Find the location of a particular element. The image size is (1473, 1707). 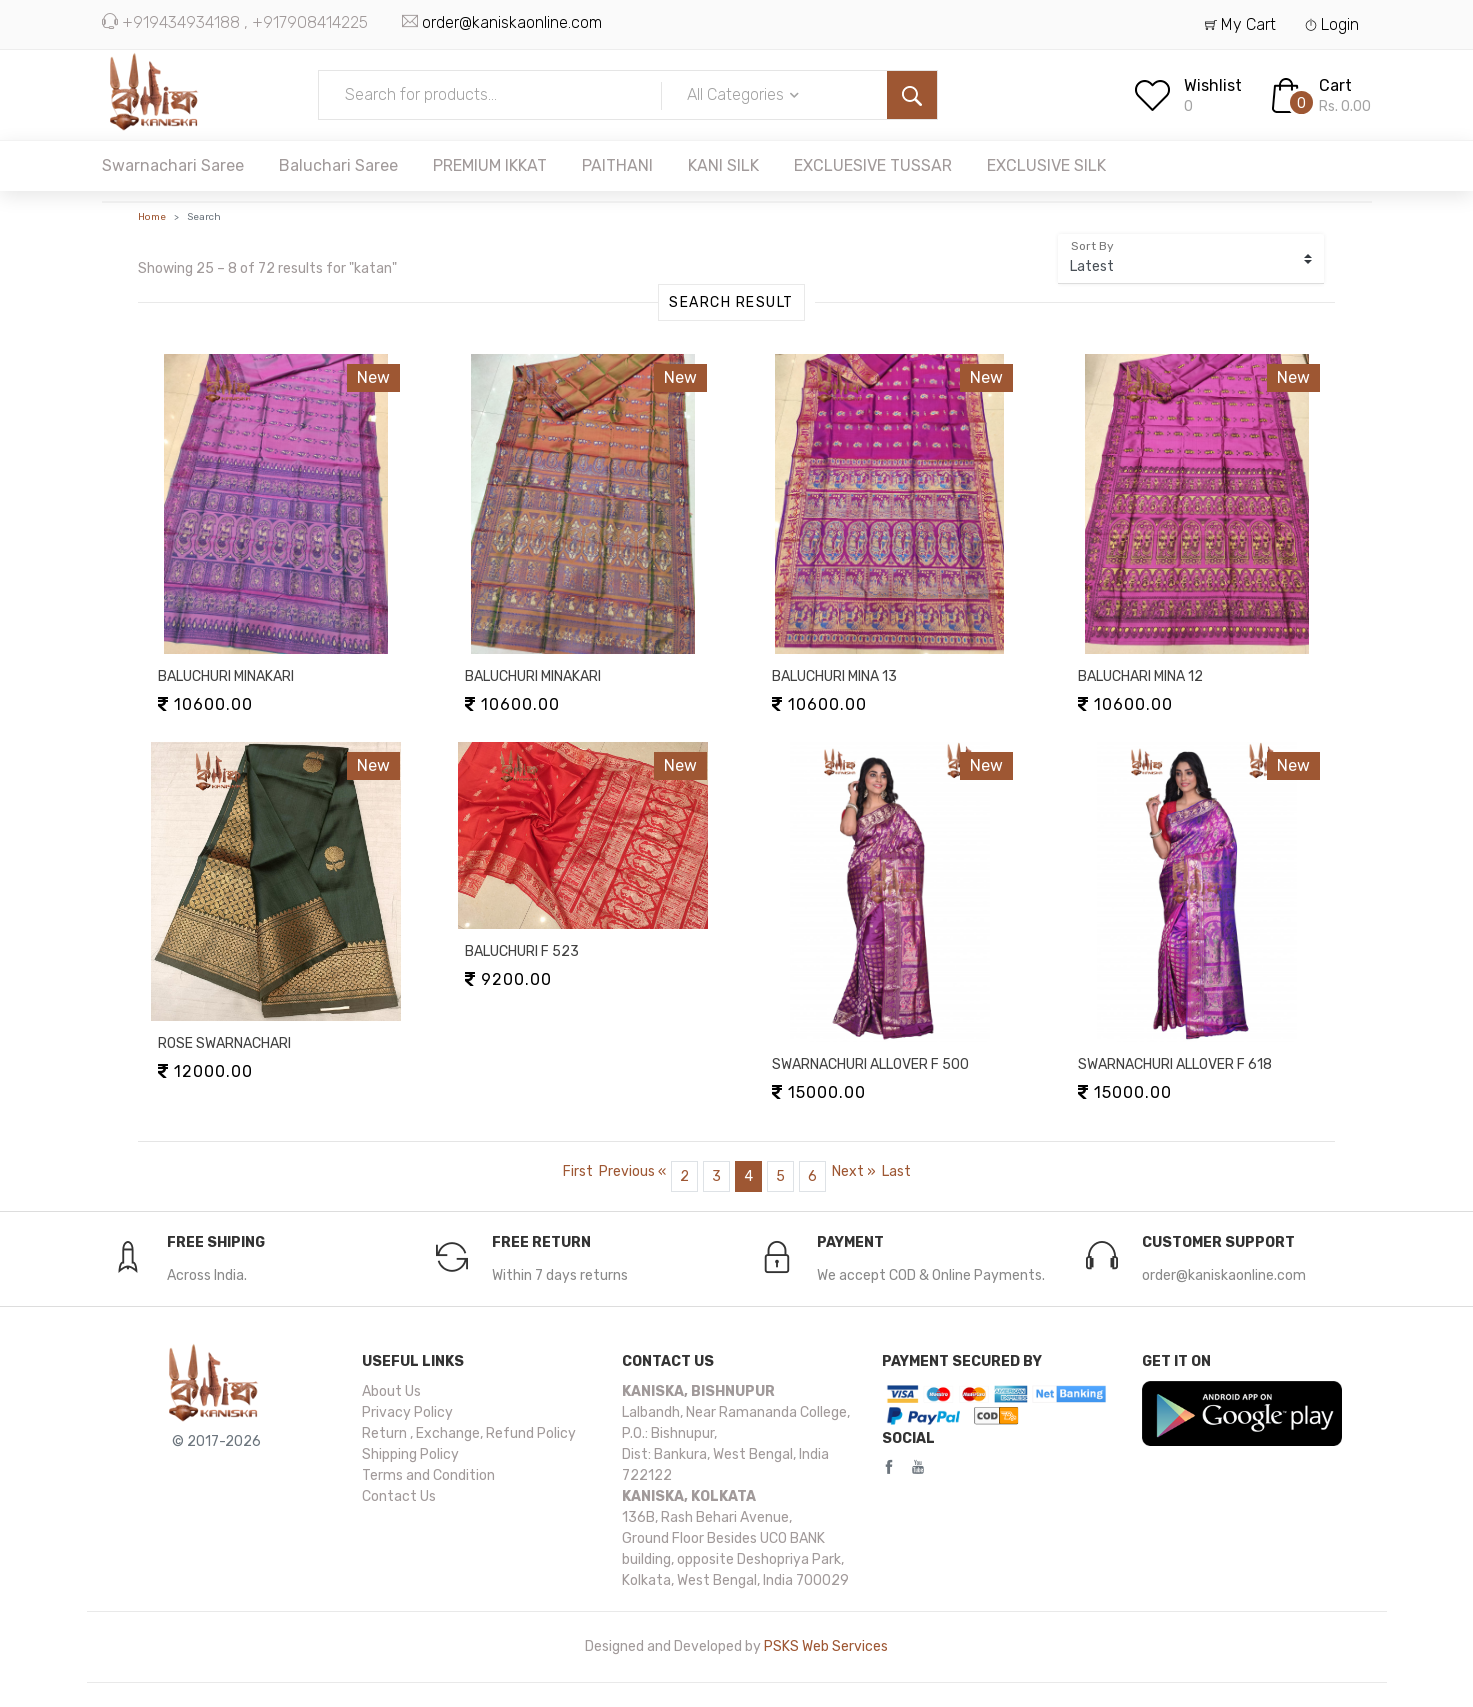

Swarnachari Saree is located at coordinates (173, 165).